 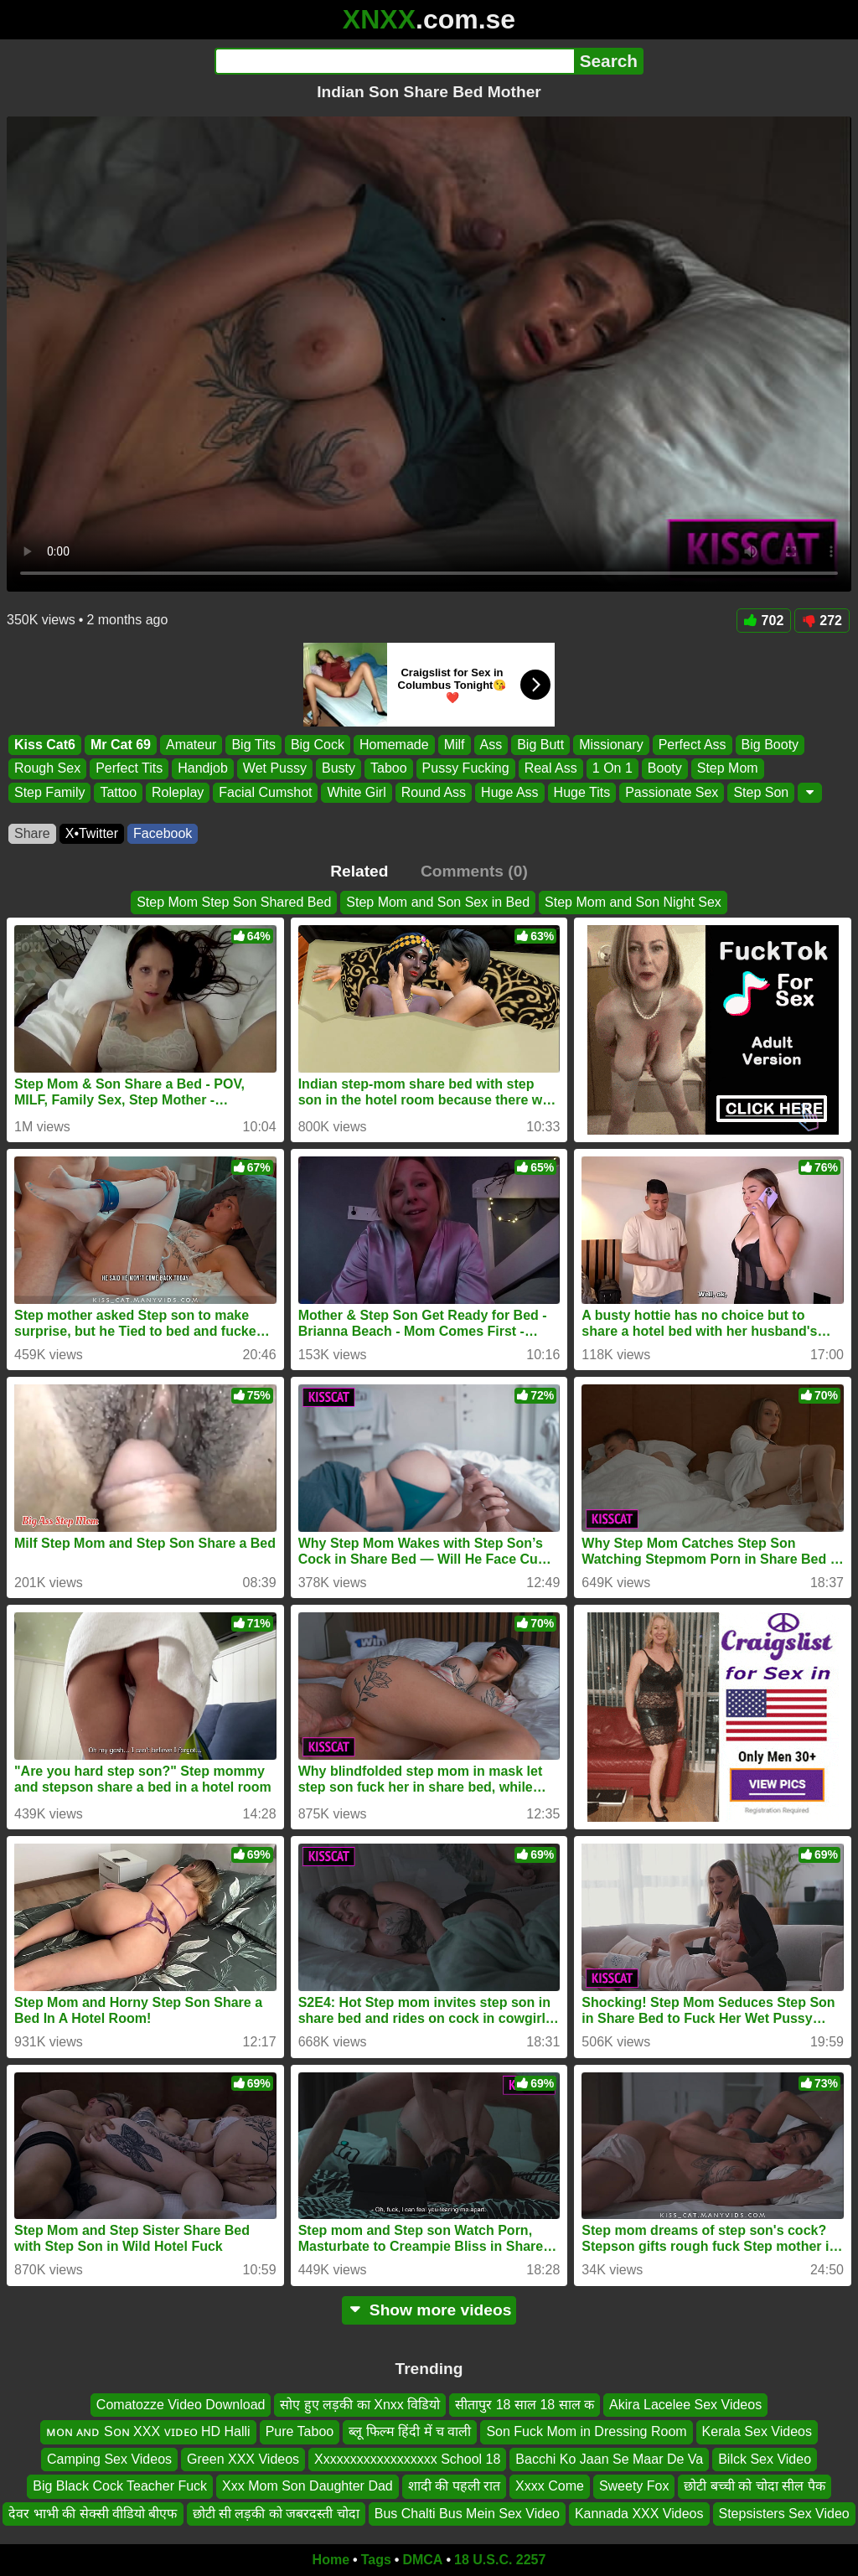 What do you see at coordinates (92, 2513) in the screenshot?
I see `देवर भाभी की सेक्सी वीडियो बीएफ` at bounding box center [92, 2513].